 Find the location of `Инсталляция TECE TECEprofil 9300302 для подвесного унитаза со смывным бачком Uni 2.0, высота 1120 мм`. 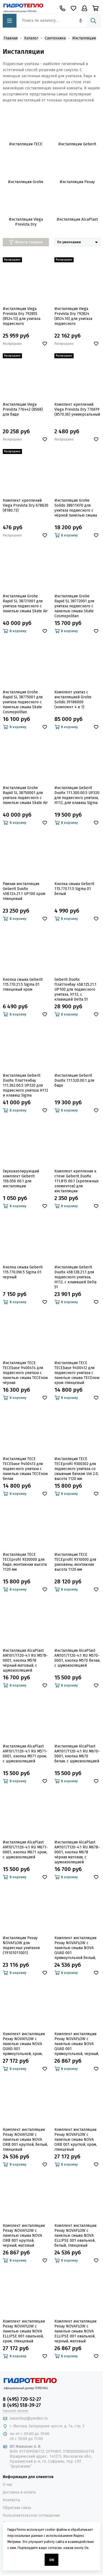

Инсталляция TECE TECEprofil 9300302 для подвесного унитаза со смывным бачком Uni 2.0, высота 1120 мм is located at coordinates (76, 1469).